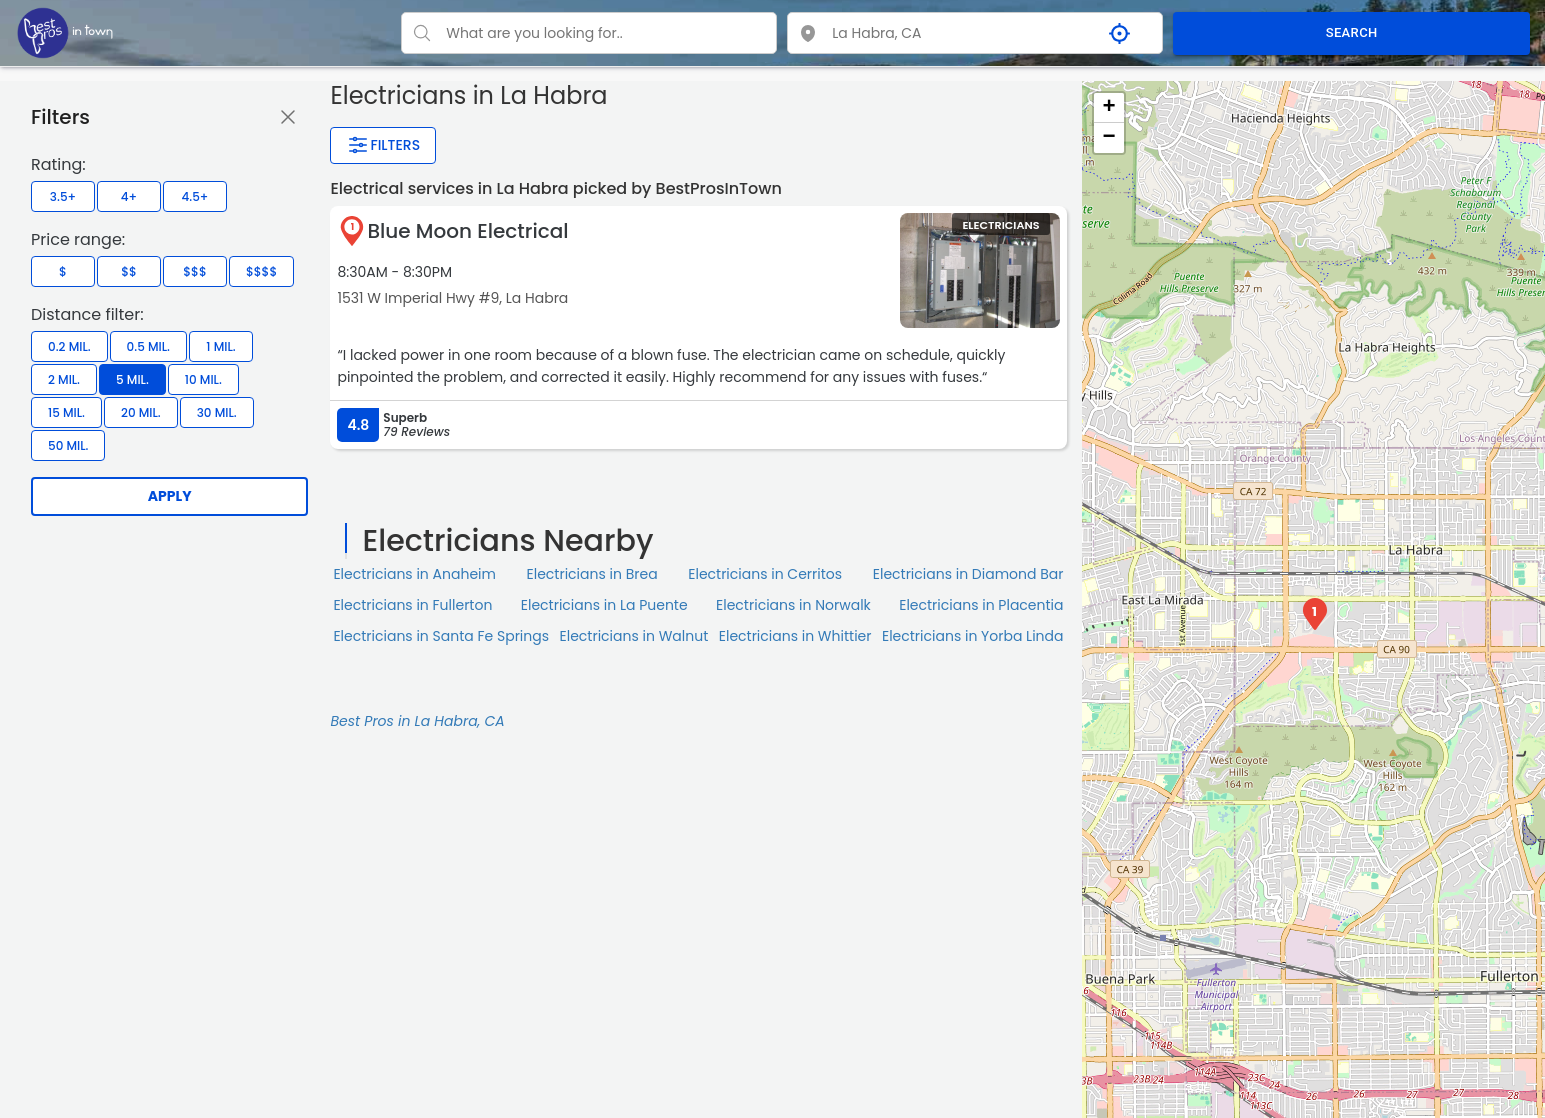 Image resolution: width=1545 pixels, height=1118 pixels. What do you see at coordinates (412, 605) in the screenshot?
I see `Electricians in Fullerton` at bounding box center [412, 605].